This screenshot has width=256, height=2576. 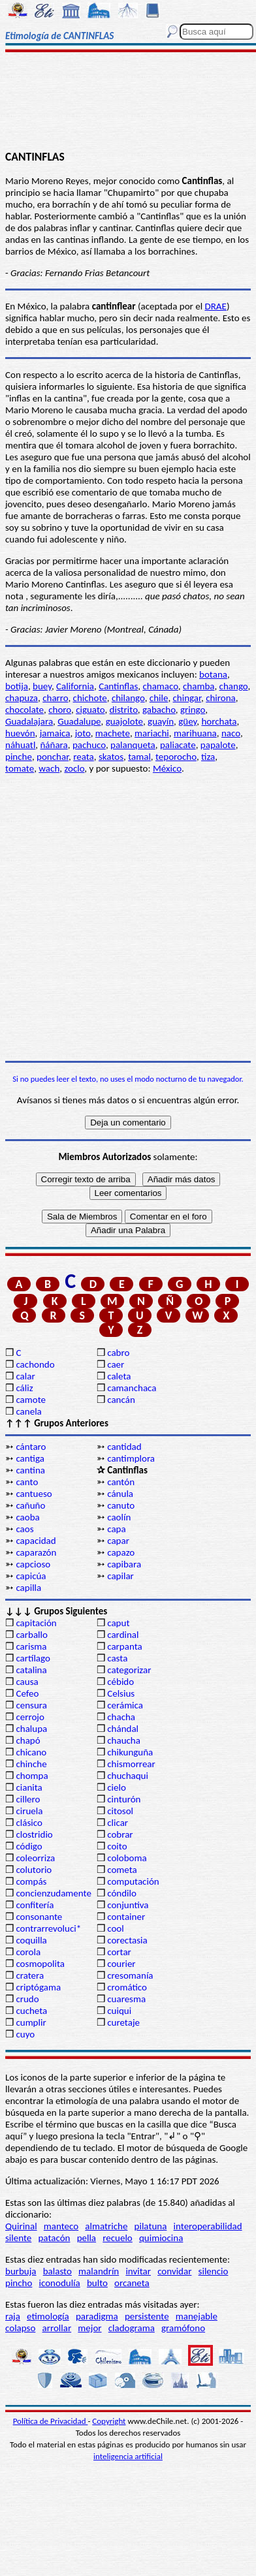 I want to click on machete, so click(x=112, y=733).